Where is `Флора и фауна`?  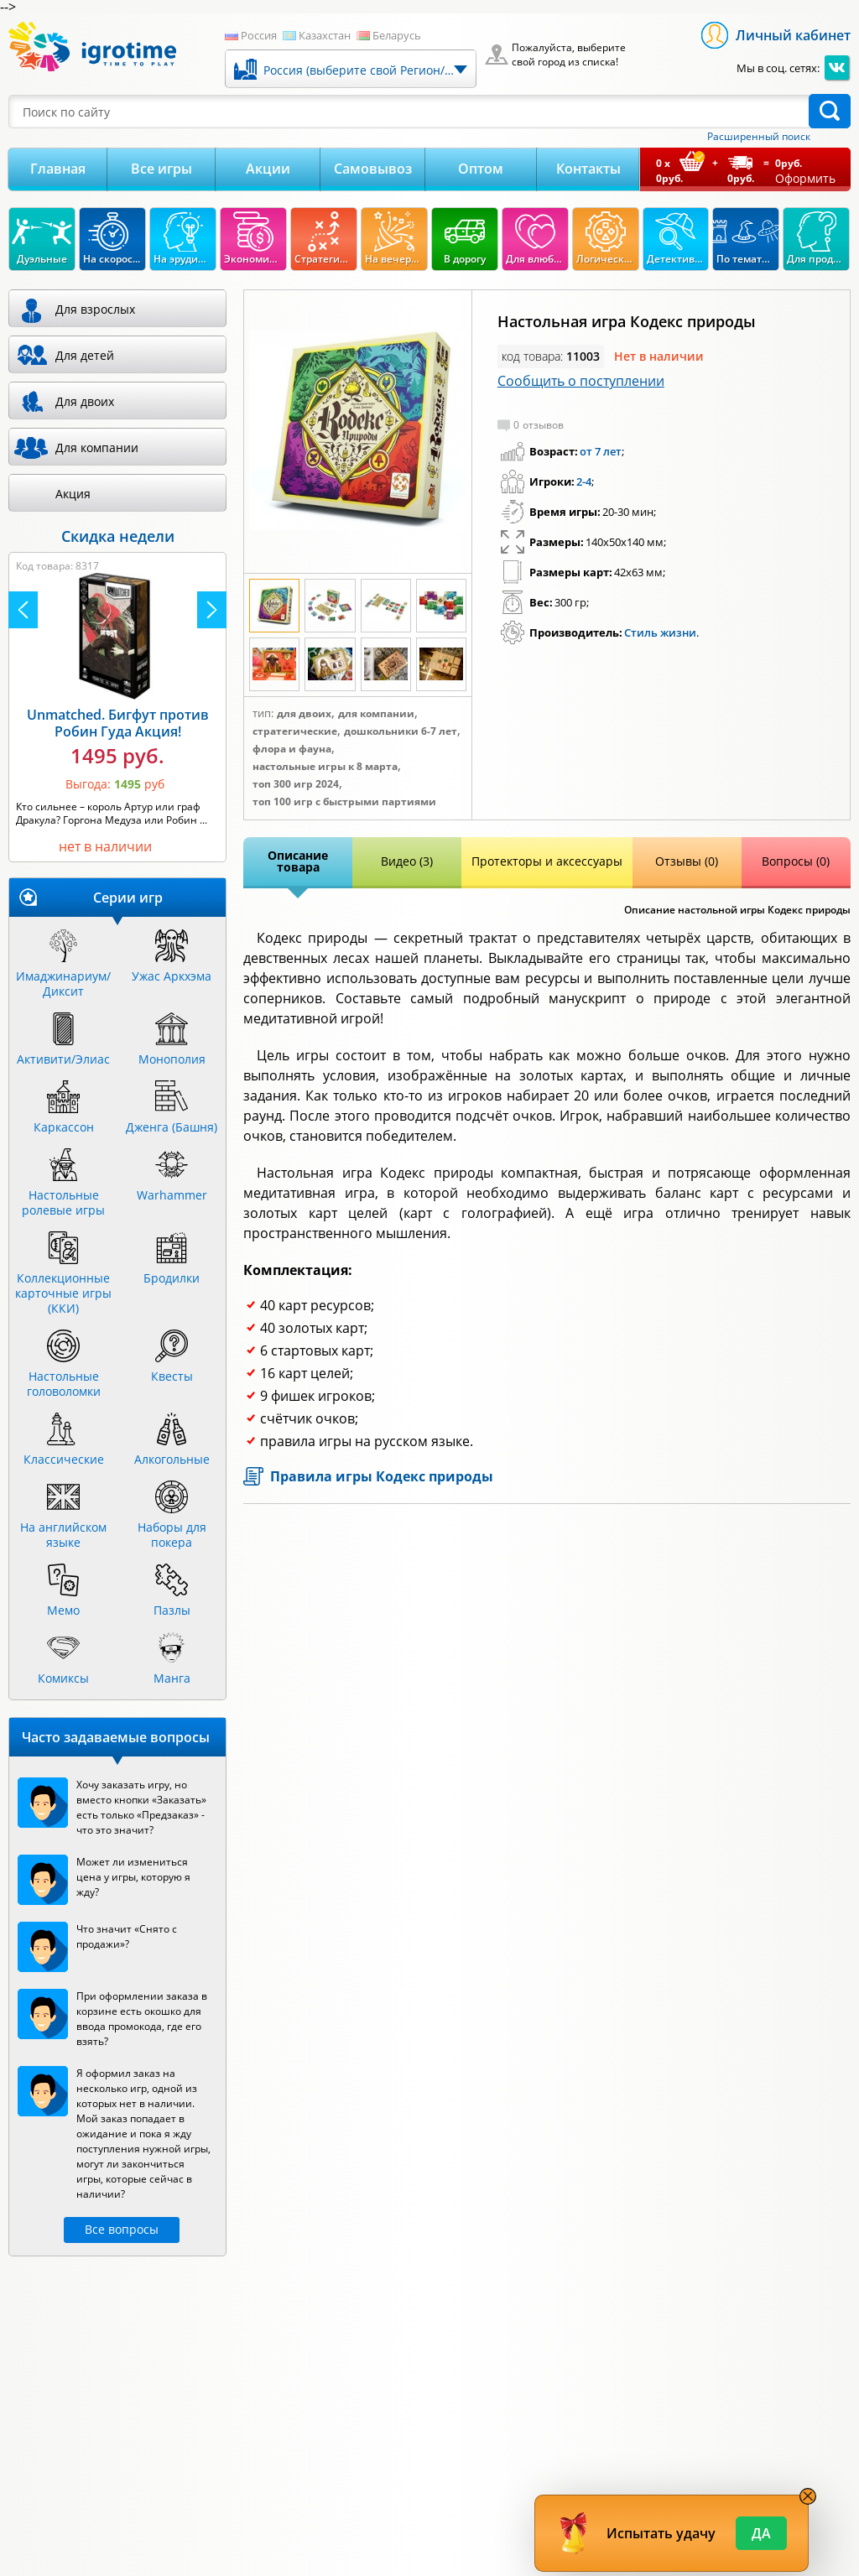 Флора и фауна is located at coordinates (291, 749).